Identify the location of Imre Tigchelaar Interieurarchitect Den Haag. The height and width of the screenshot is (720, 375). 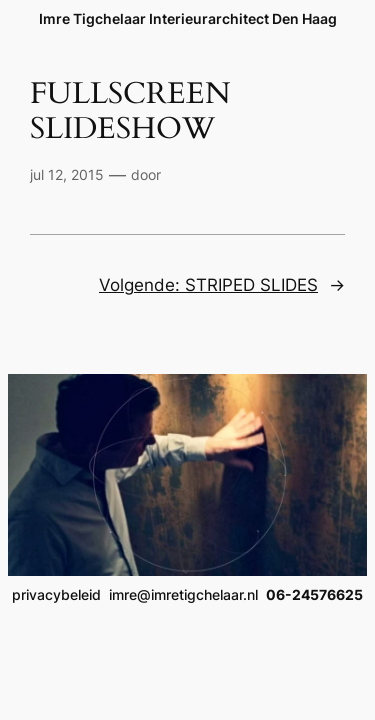
(188, 18).